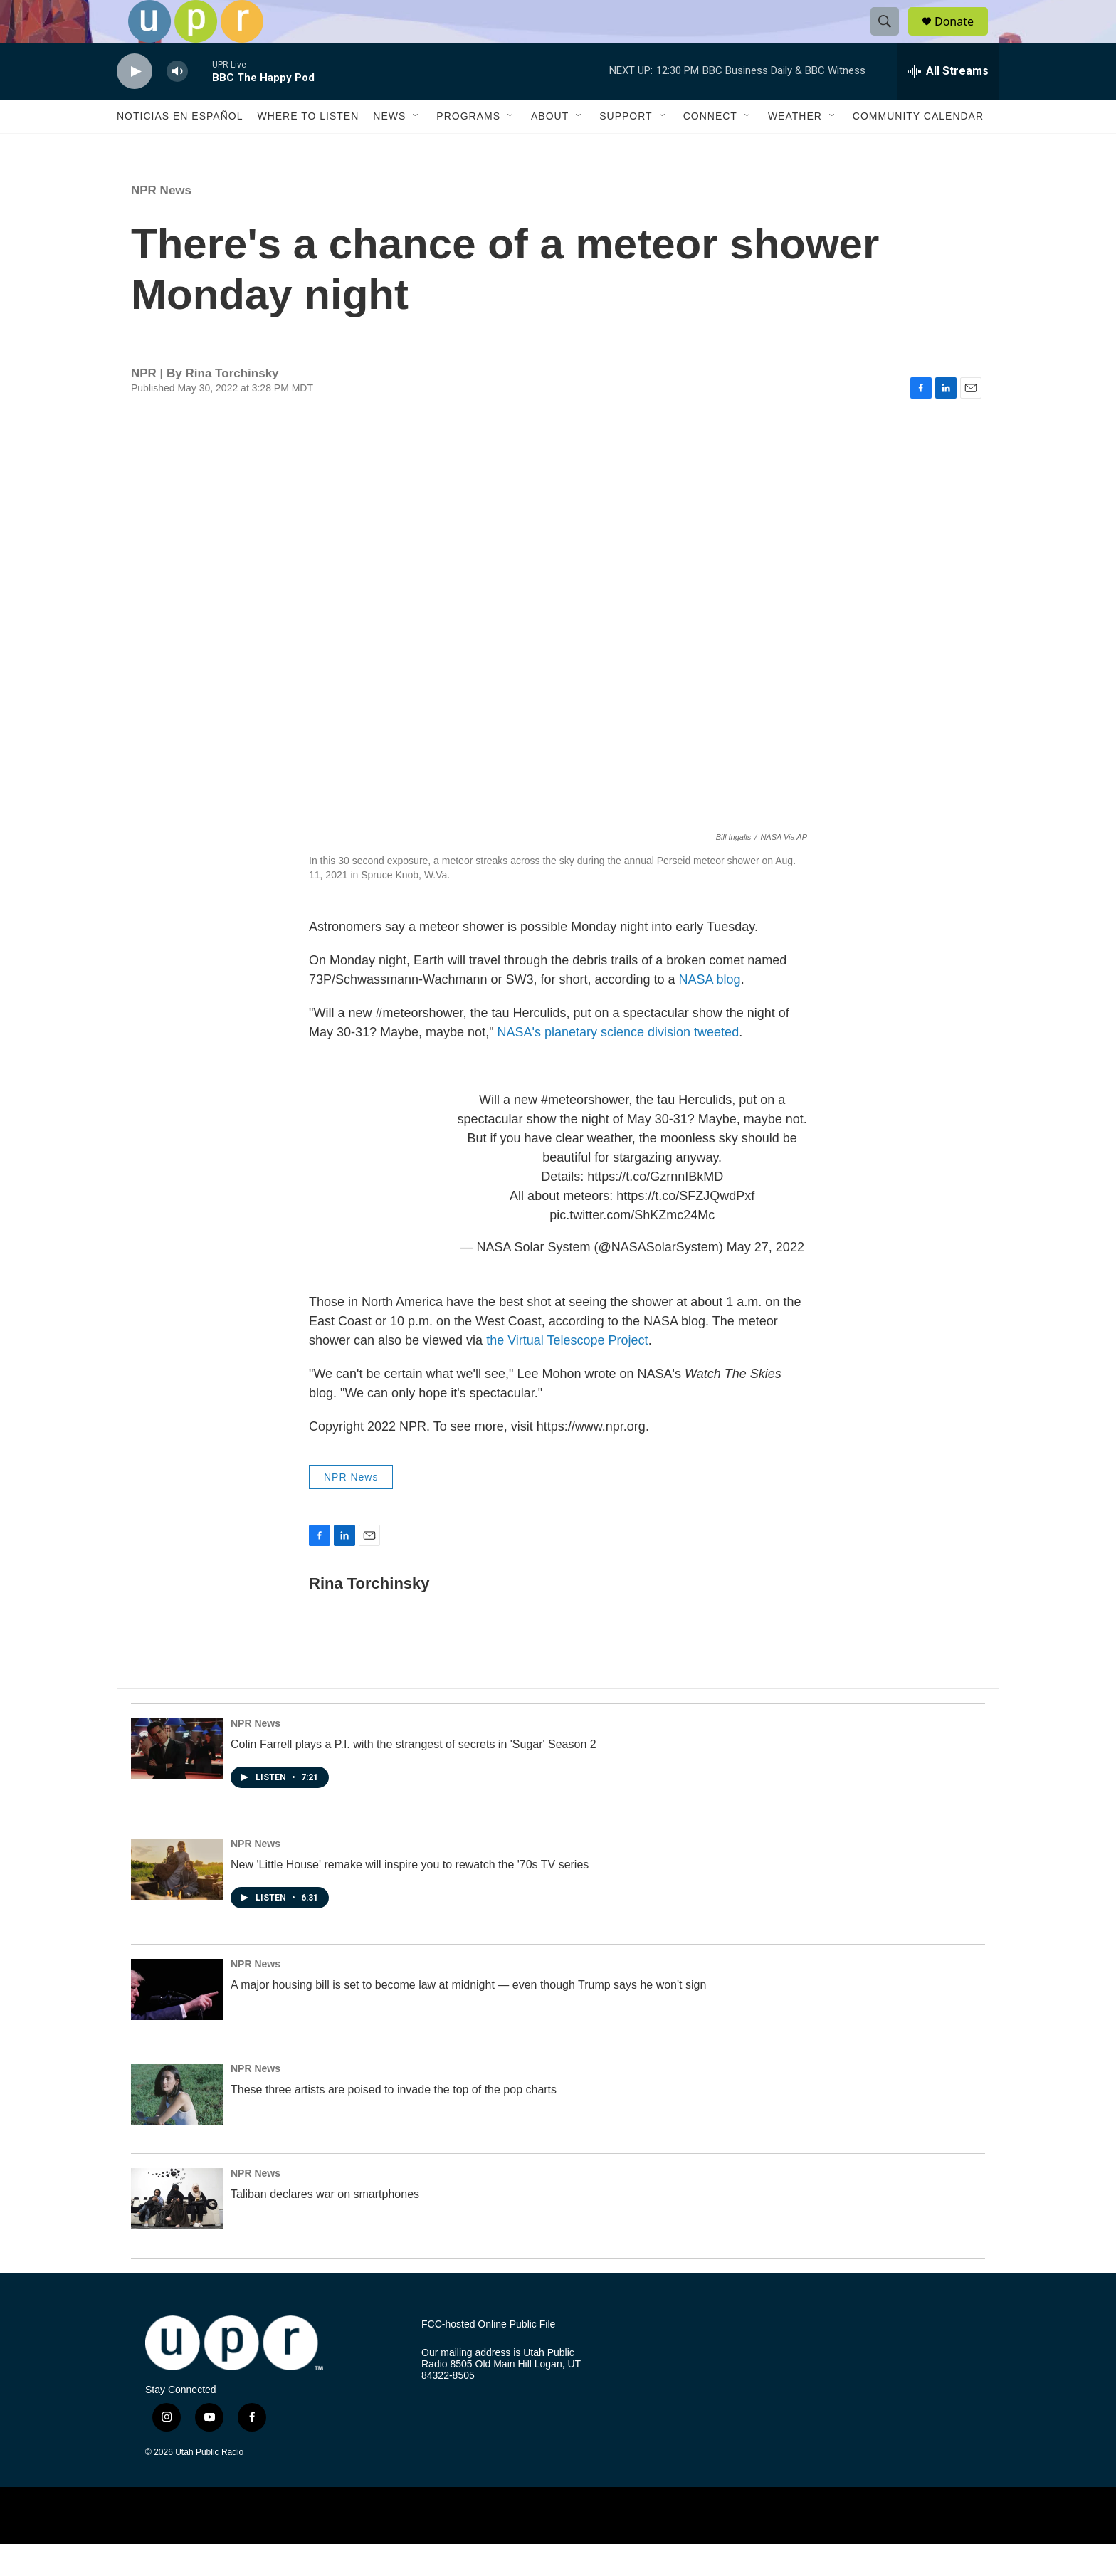 This screenshot has width=1116, height=2576. I want to click on Taliban declares war on smartphones, so click(325, 2226).